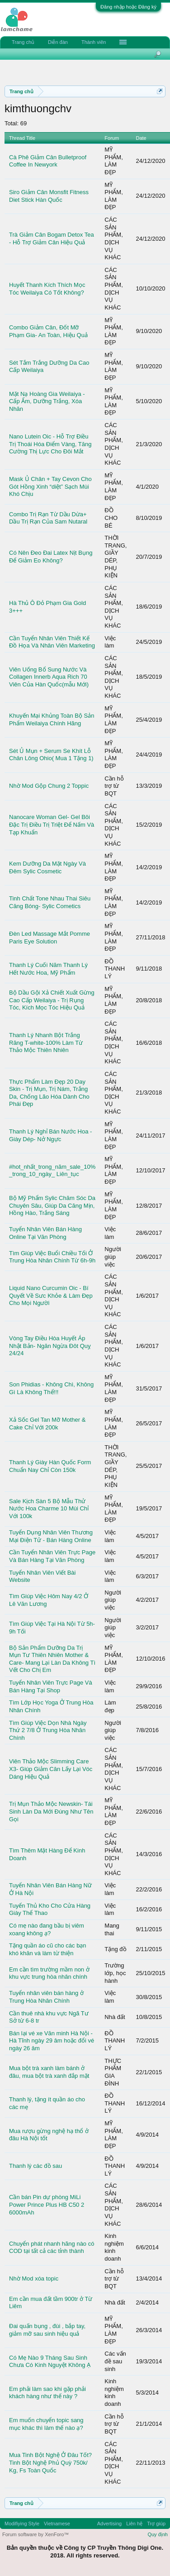 The image size is (170, 2576). Describe the element at coordinates (52, 1556) in the screenshot. I see `Cần Tuyển Nhân Viên Trực Page Và Bán Hàng Tại Văn Phòng` at that location.